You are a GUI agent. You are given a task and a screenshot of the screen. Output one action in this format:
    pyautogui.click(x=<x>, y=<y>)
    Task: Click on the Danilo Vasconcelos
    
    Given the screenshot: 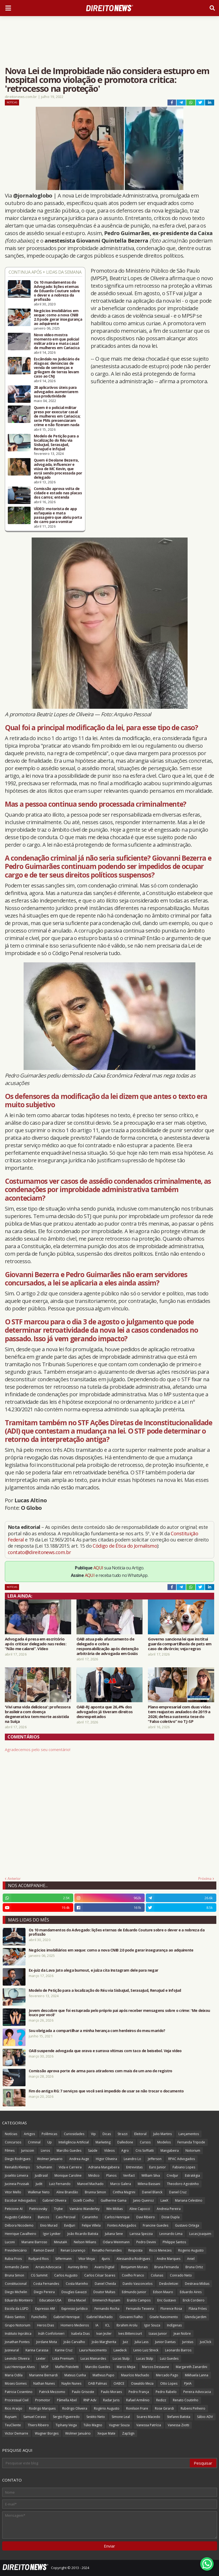 What is the action you would take?
    pyautogui.click(x=137, y=2283)
    